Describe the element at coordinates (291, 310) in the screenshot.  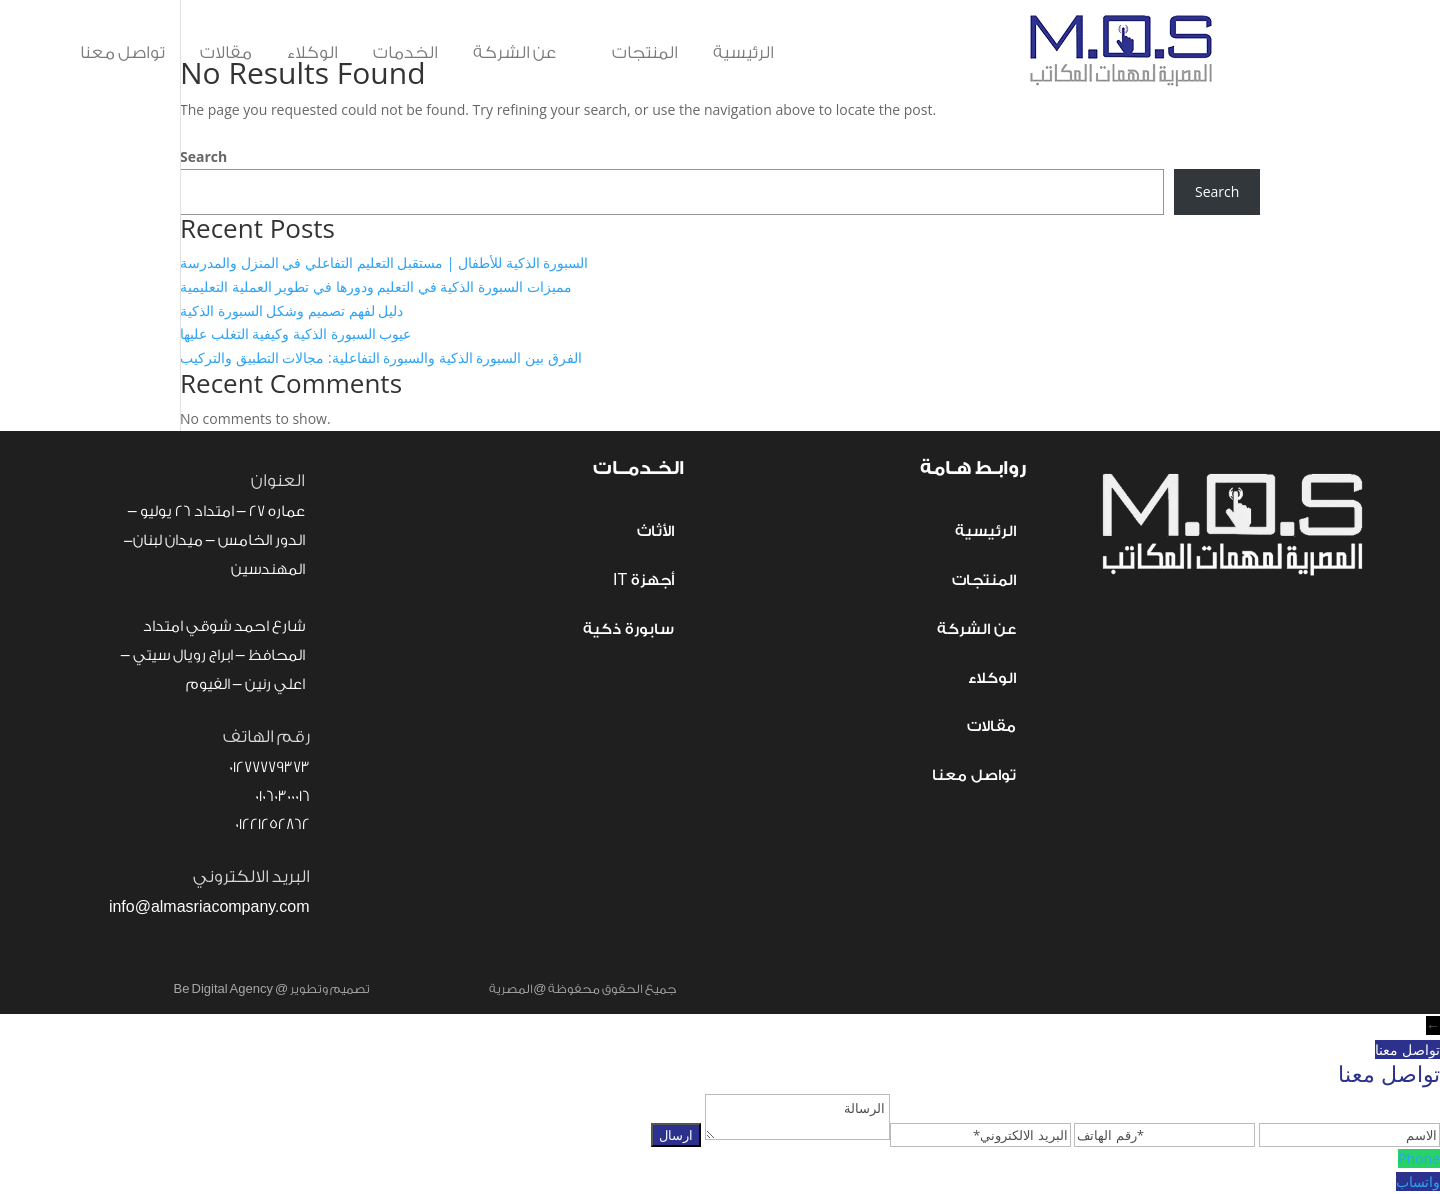
I see `دليل لفهم تصميم وشكل السبورة الذكية` at that location.